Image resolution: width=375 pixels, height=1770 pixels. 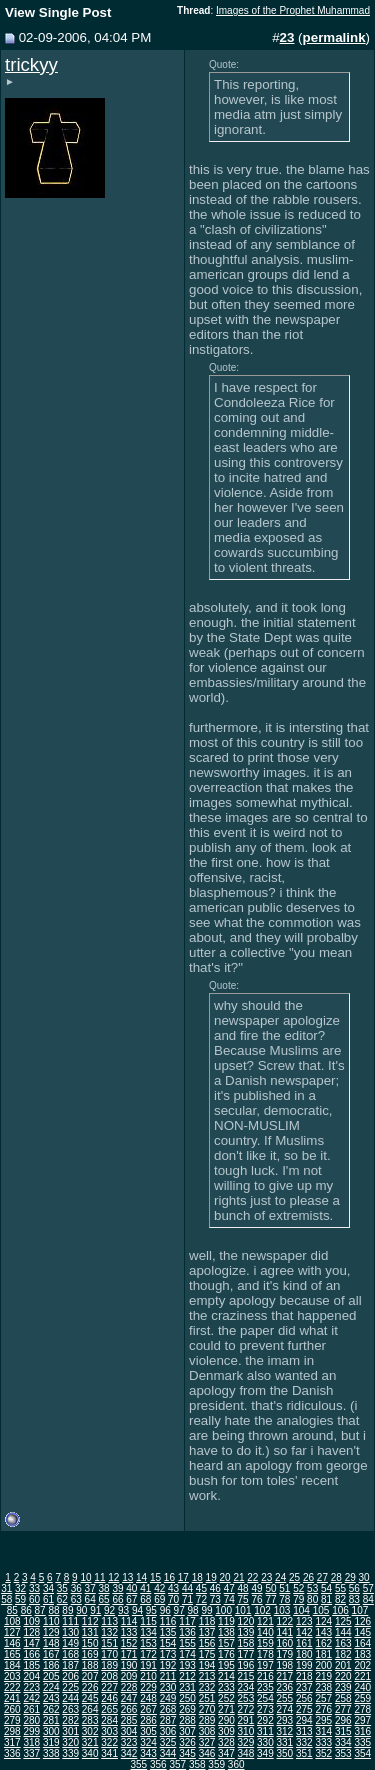 I want to click on 25, so click(x=294, y=1577).